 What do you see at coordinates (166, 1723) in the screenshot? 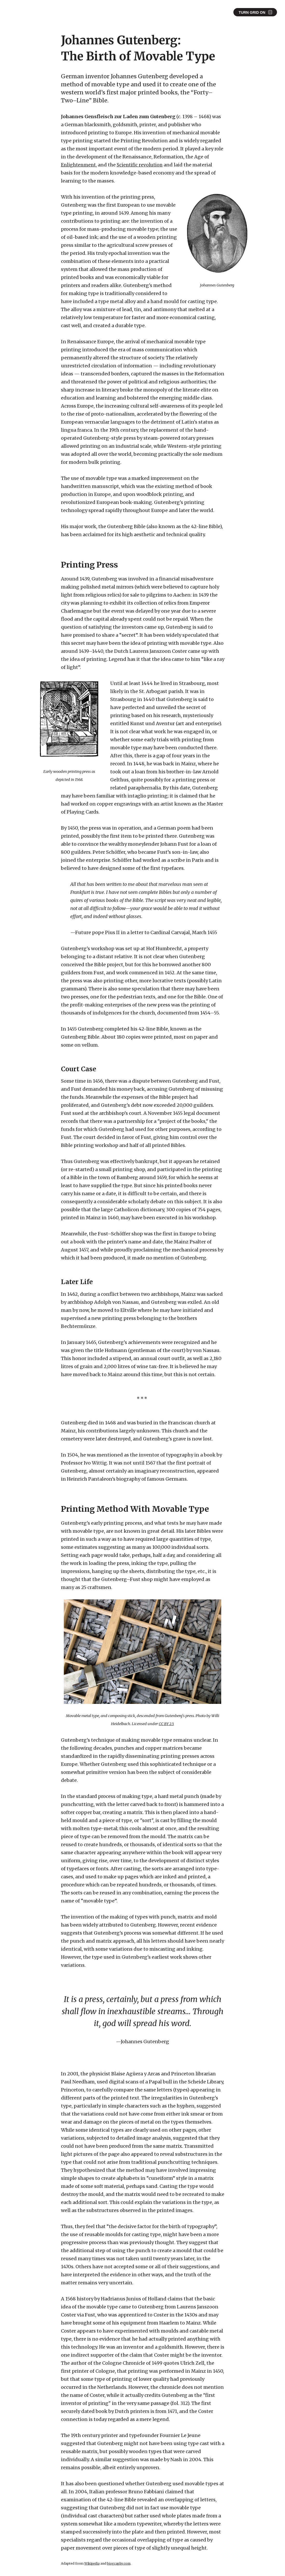
I see `CC BY 2.5` at bounding box center [166, 1723].